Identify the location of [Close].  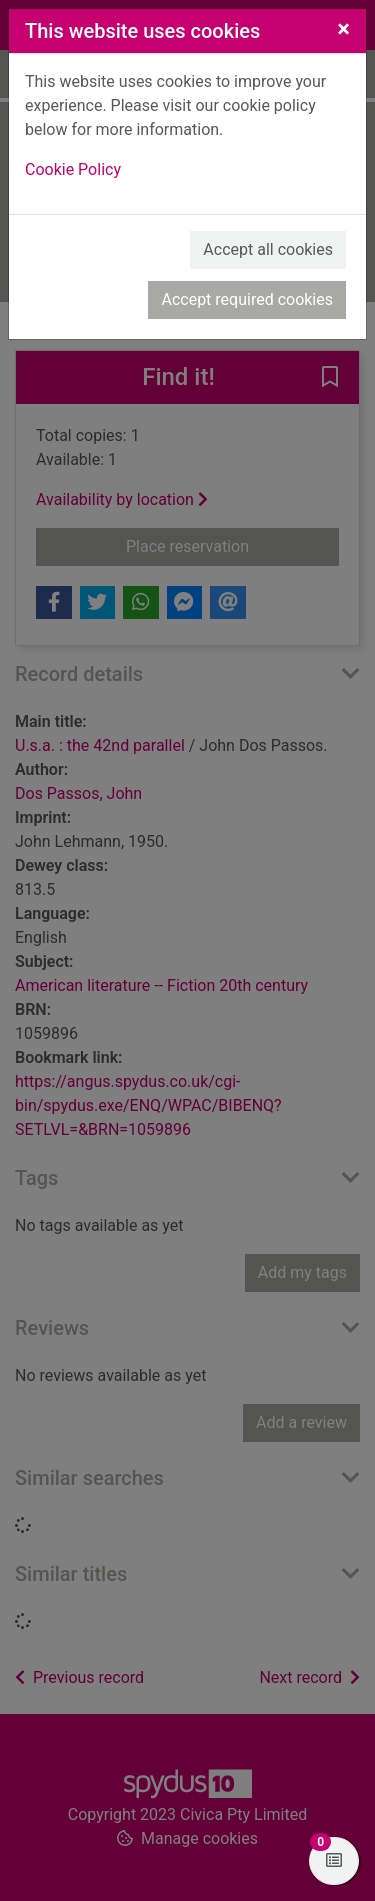
(343, 29).